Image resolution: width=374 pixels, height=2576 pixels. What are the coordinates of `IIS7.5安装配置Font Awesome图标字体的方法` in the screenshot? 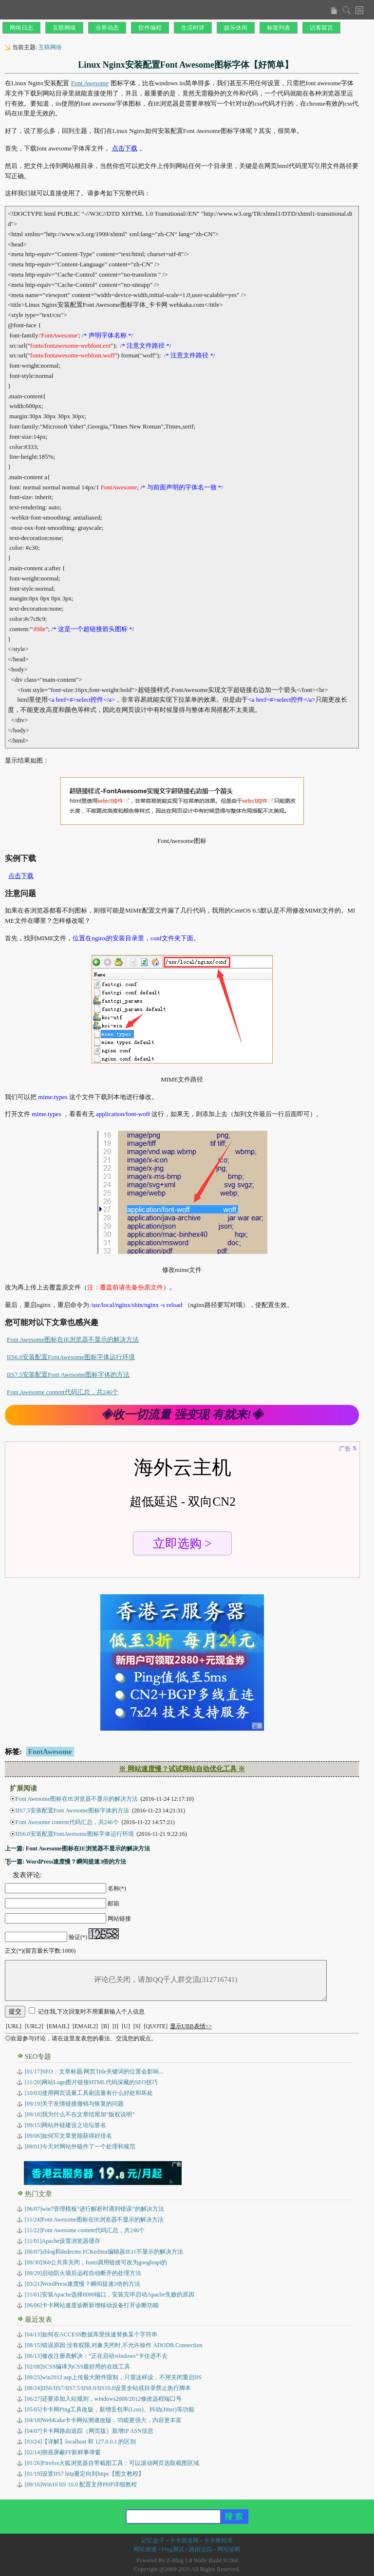 It's located at (68, 1374).